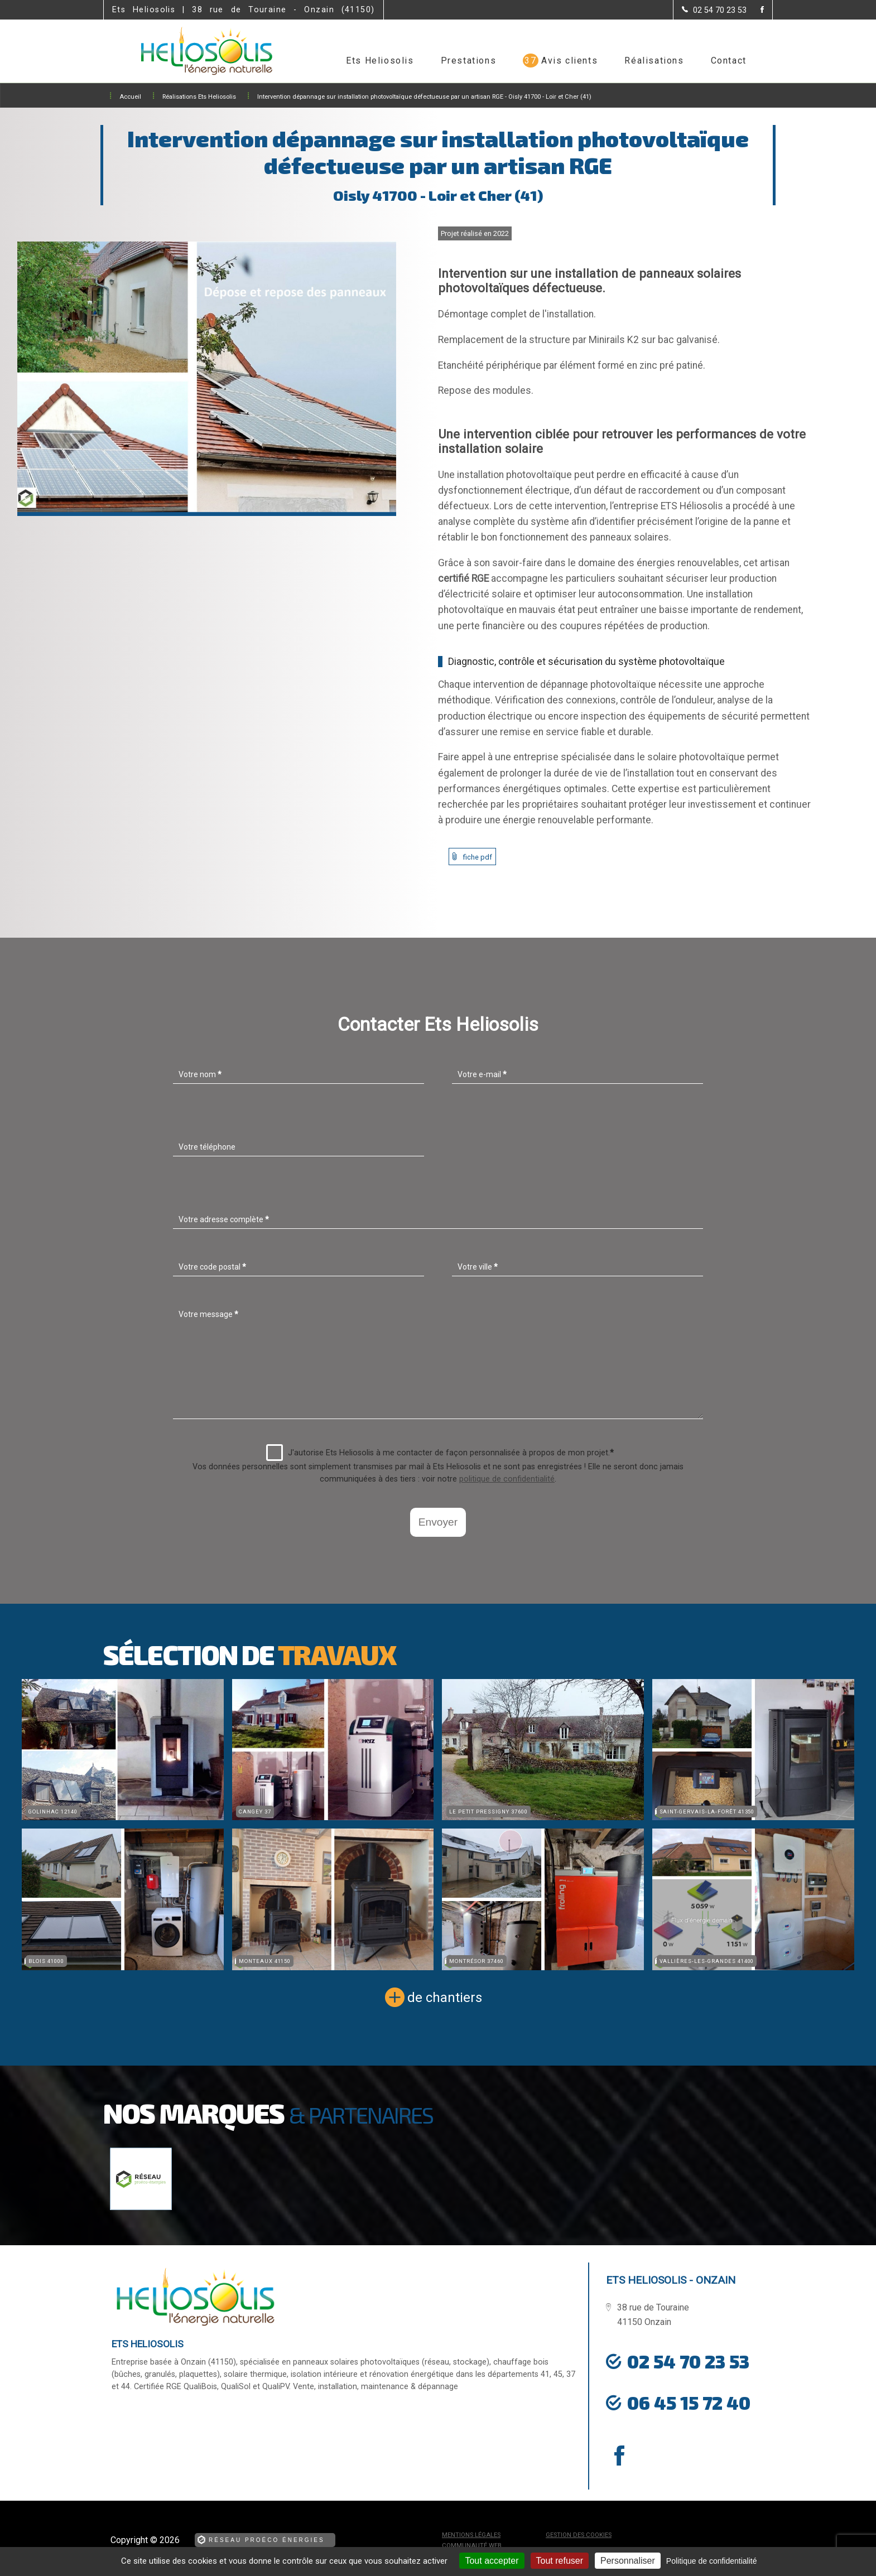 The width and height of the screenshot is (876, 2576). I want to click on Tout refuser, so click(559, 2560).